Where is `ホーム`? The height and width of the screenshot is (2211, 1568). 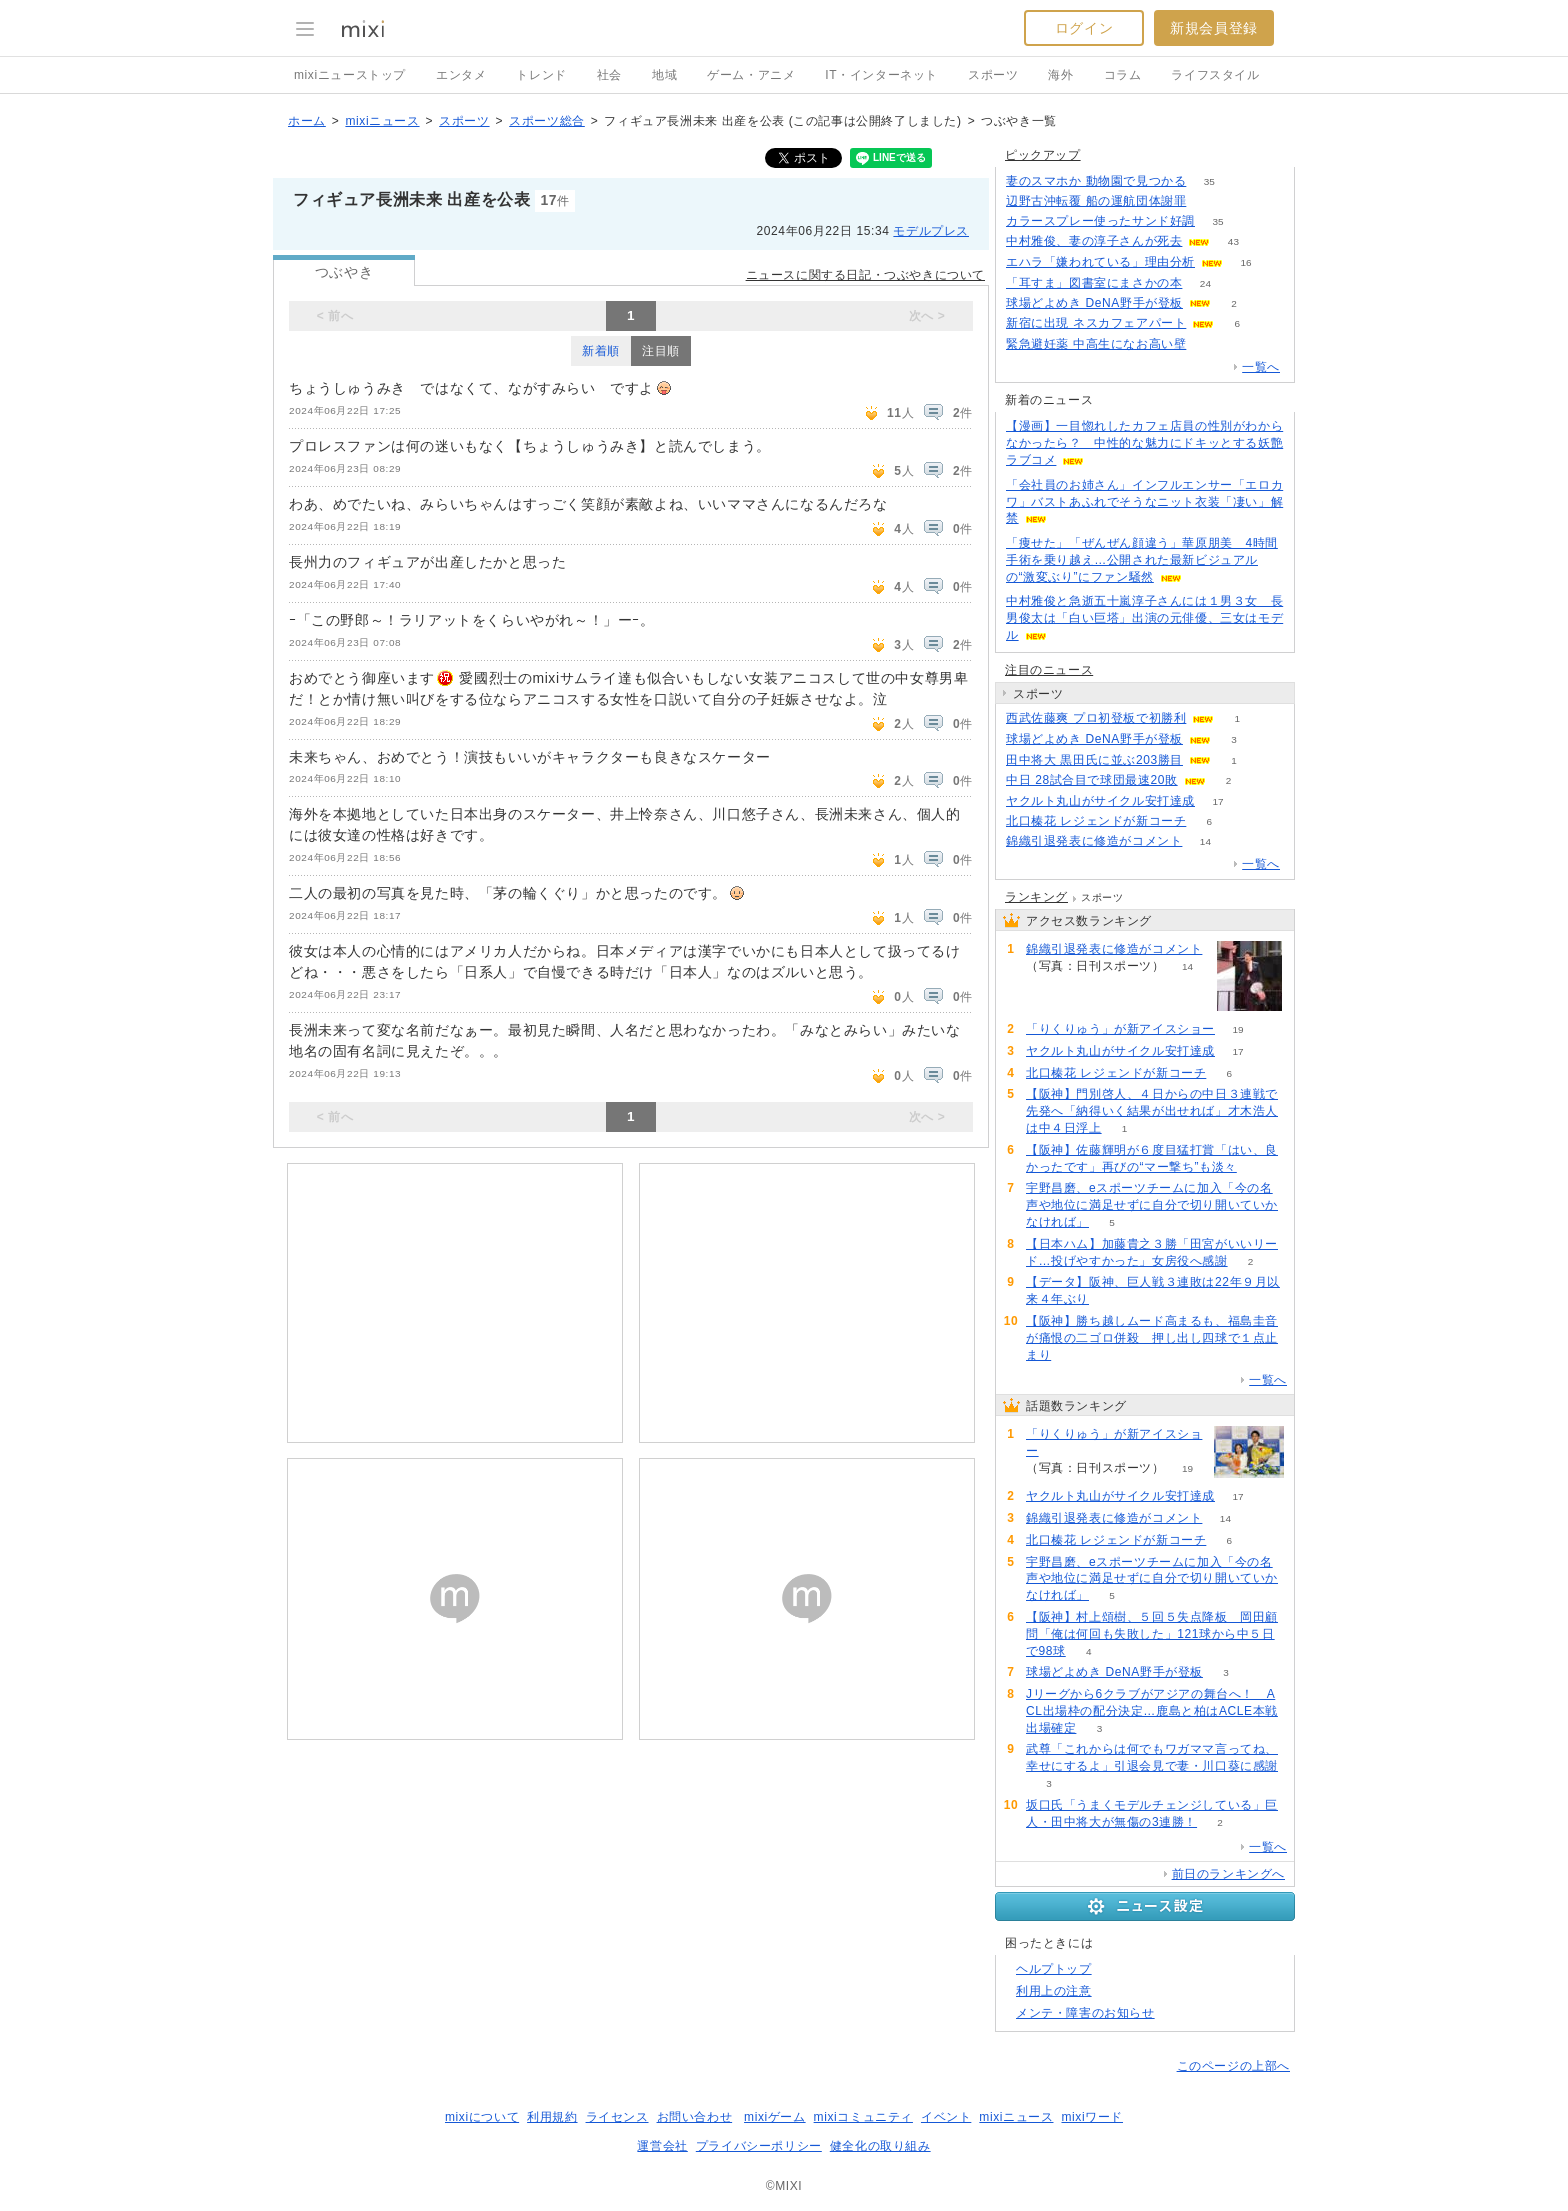
ホーム is located at coordinates (307, 121).